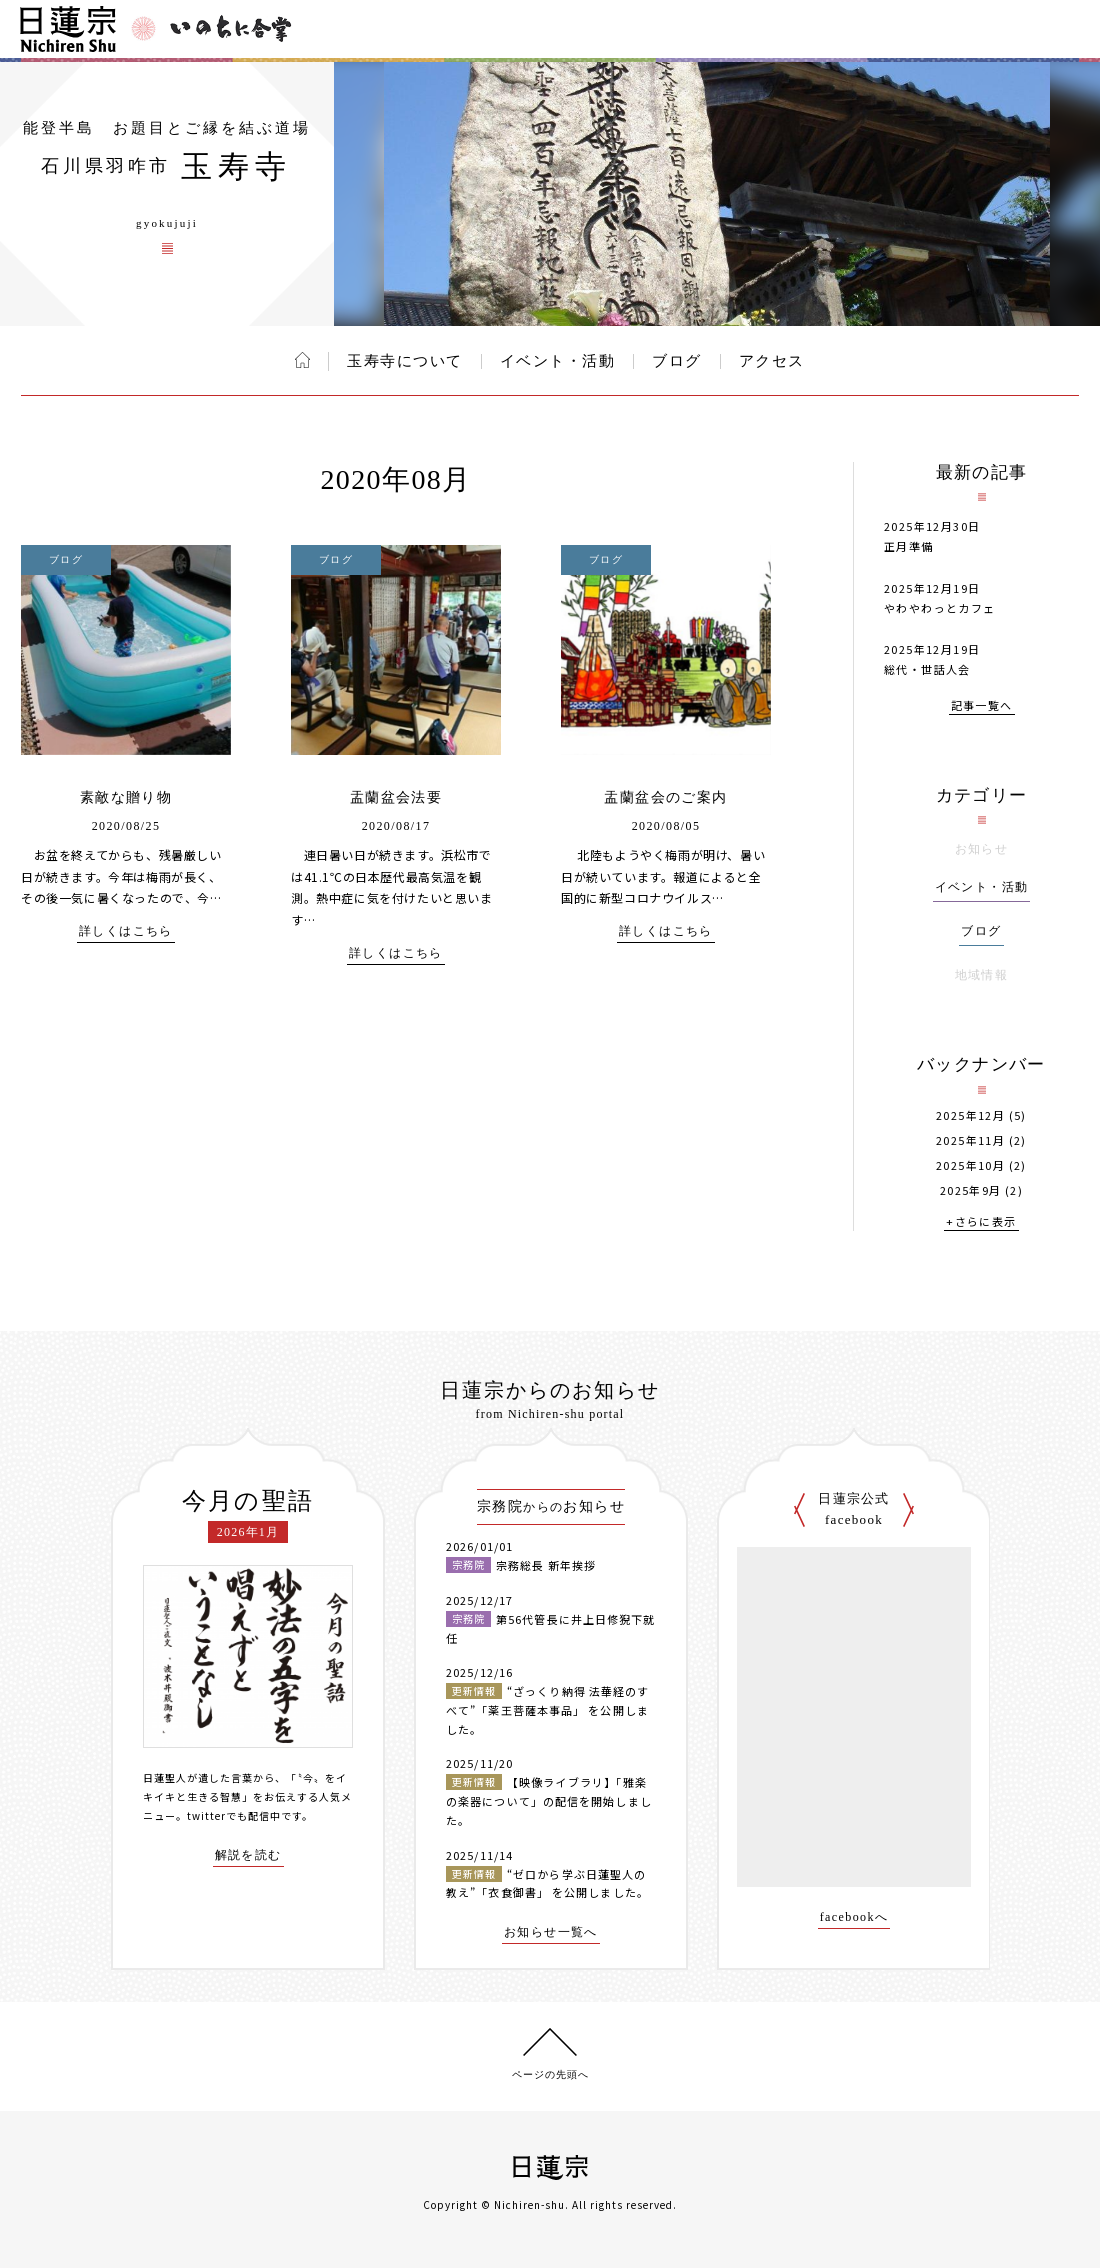 This screenshot has height=2268, width=1100. Describe the element at coordinates (970, 1115) in the screenshot. I see `2025年12月` at that location.